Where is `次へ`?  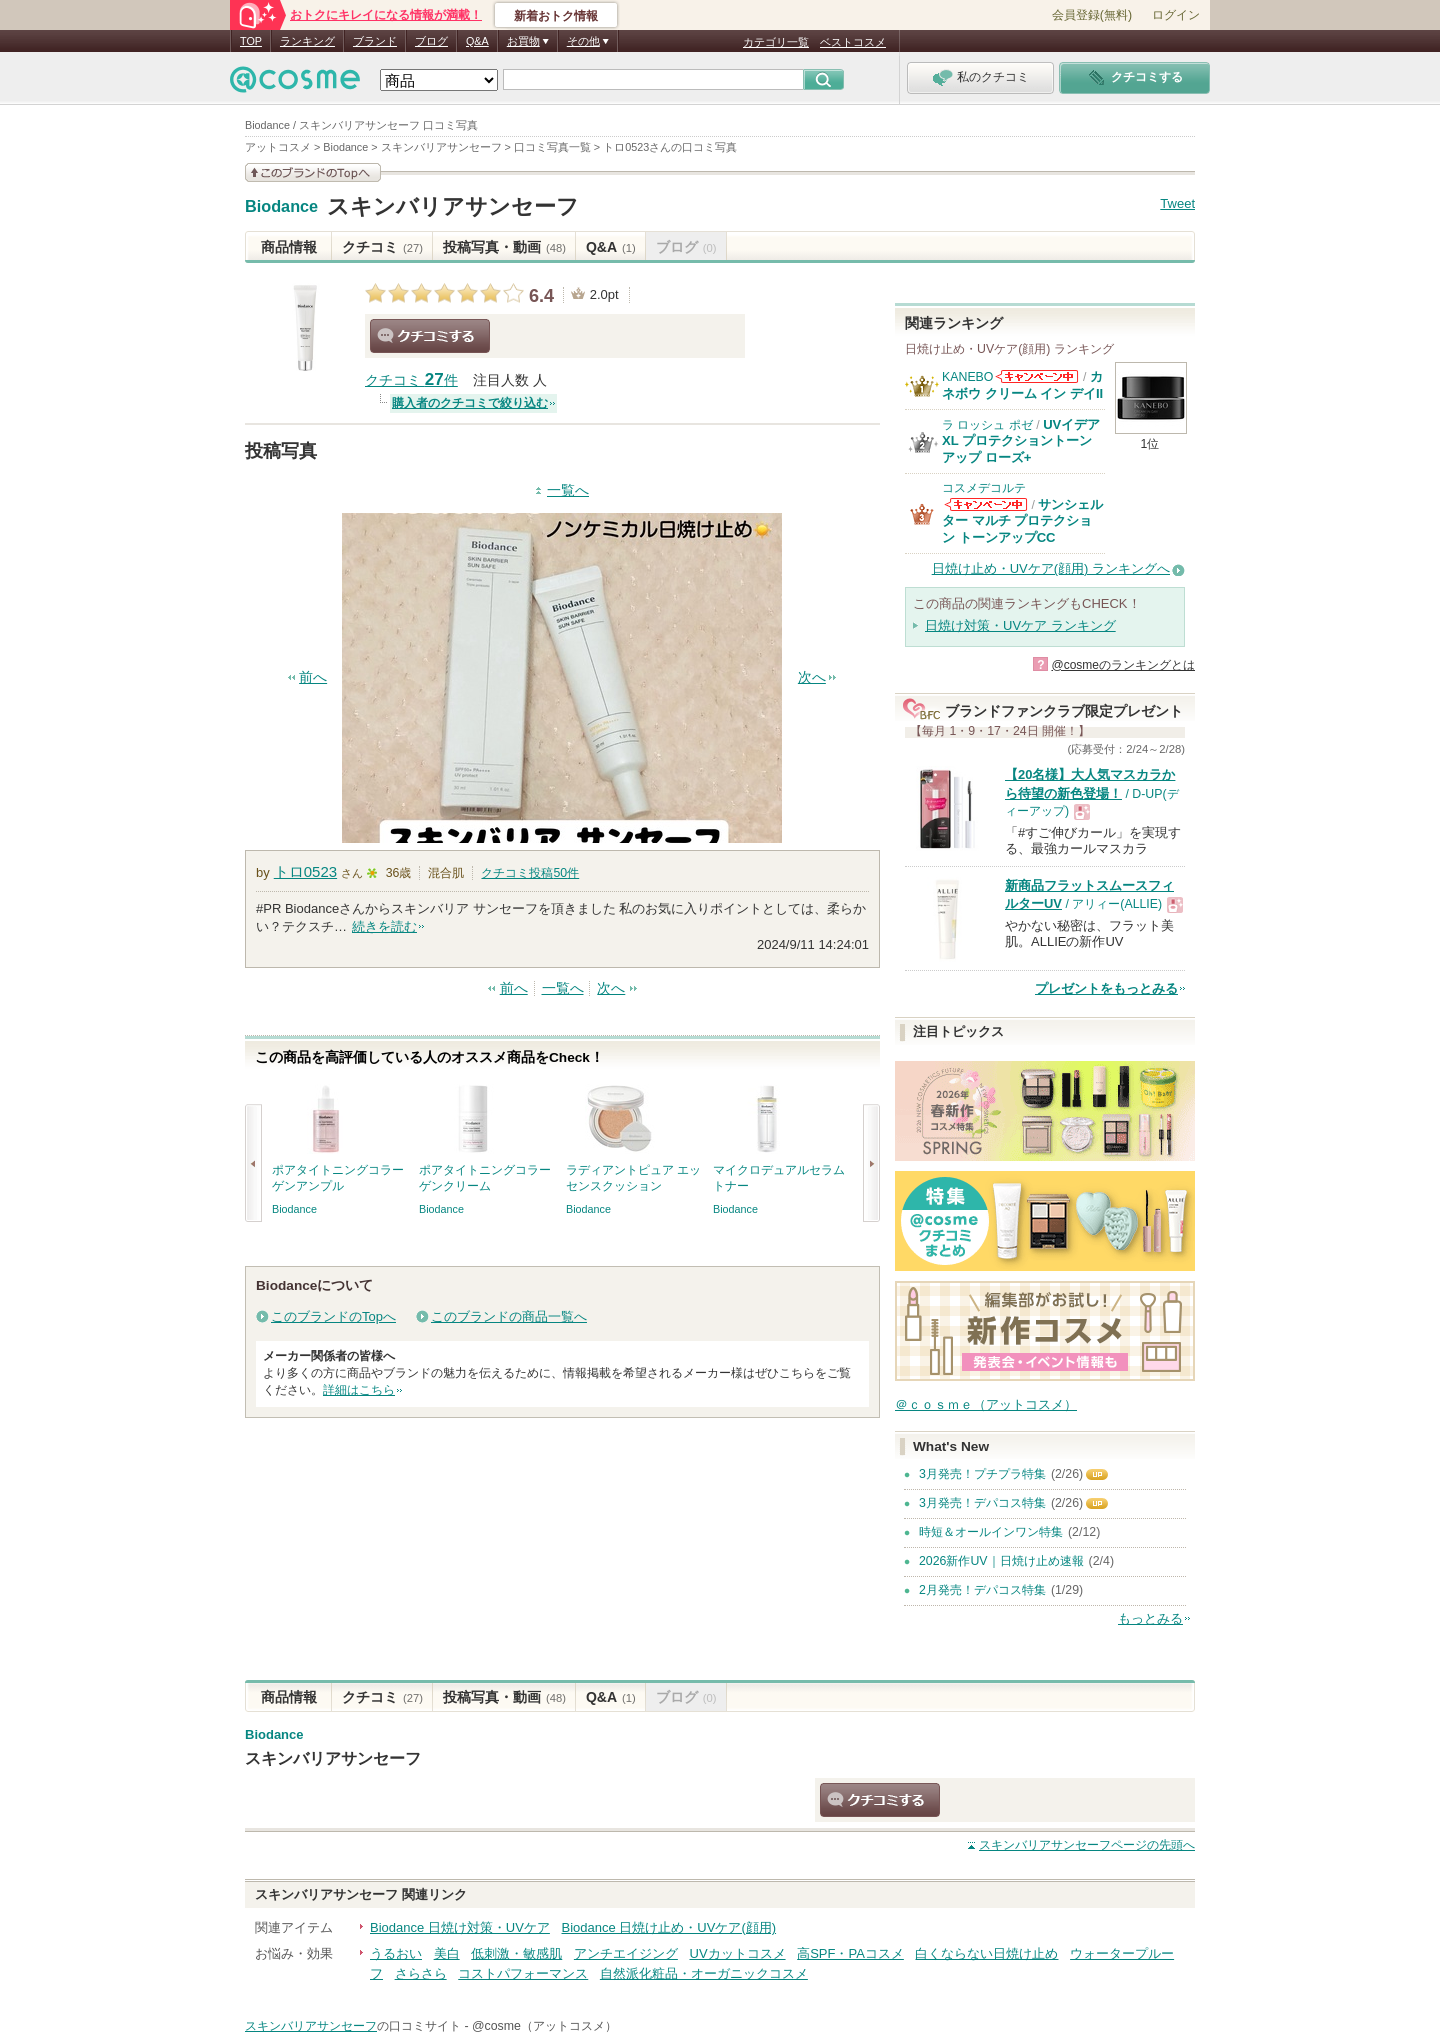
次へ is located at coordinates (812, 677).